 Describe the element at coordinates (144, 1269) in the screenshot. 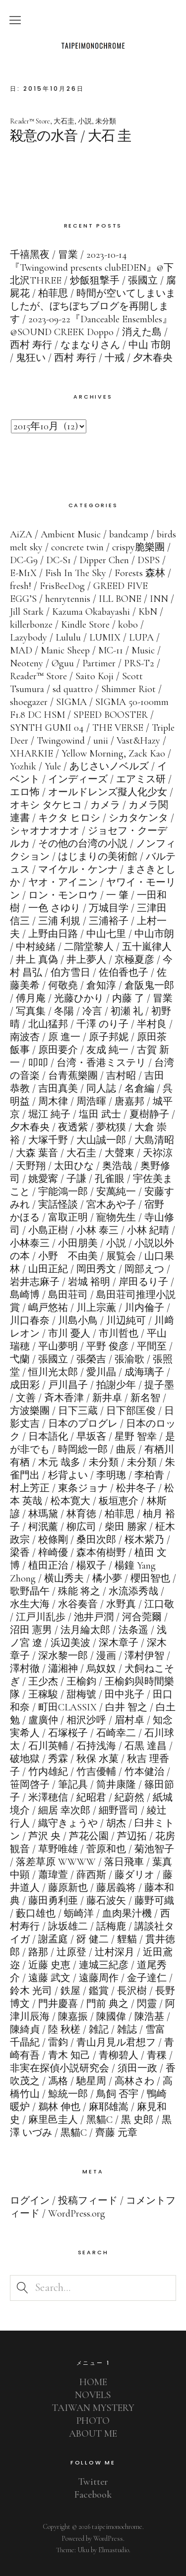

I see `岡部えつ` at that location.